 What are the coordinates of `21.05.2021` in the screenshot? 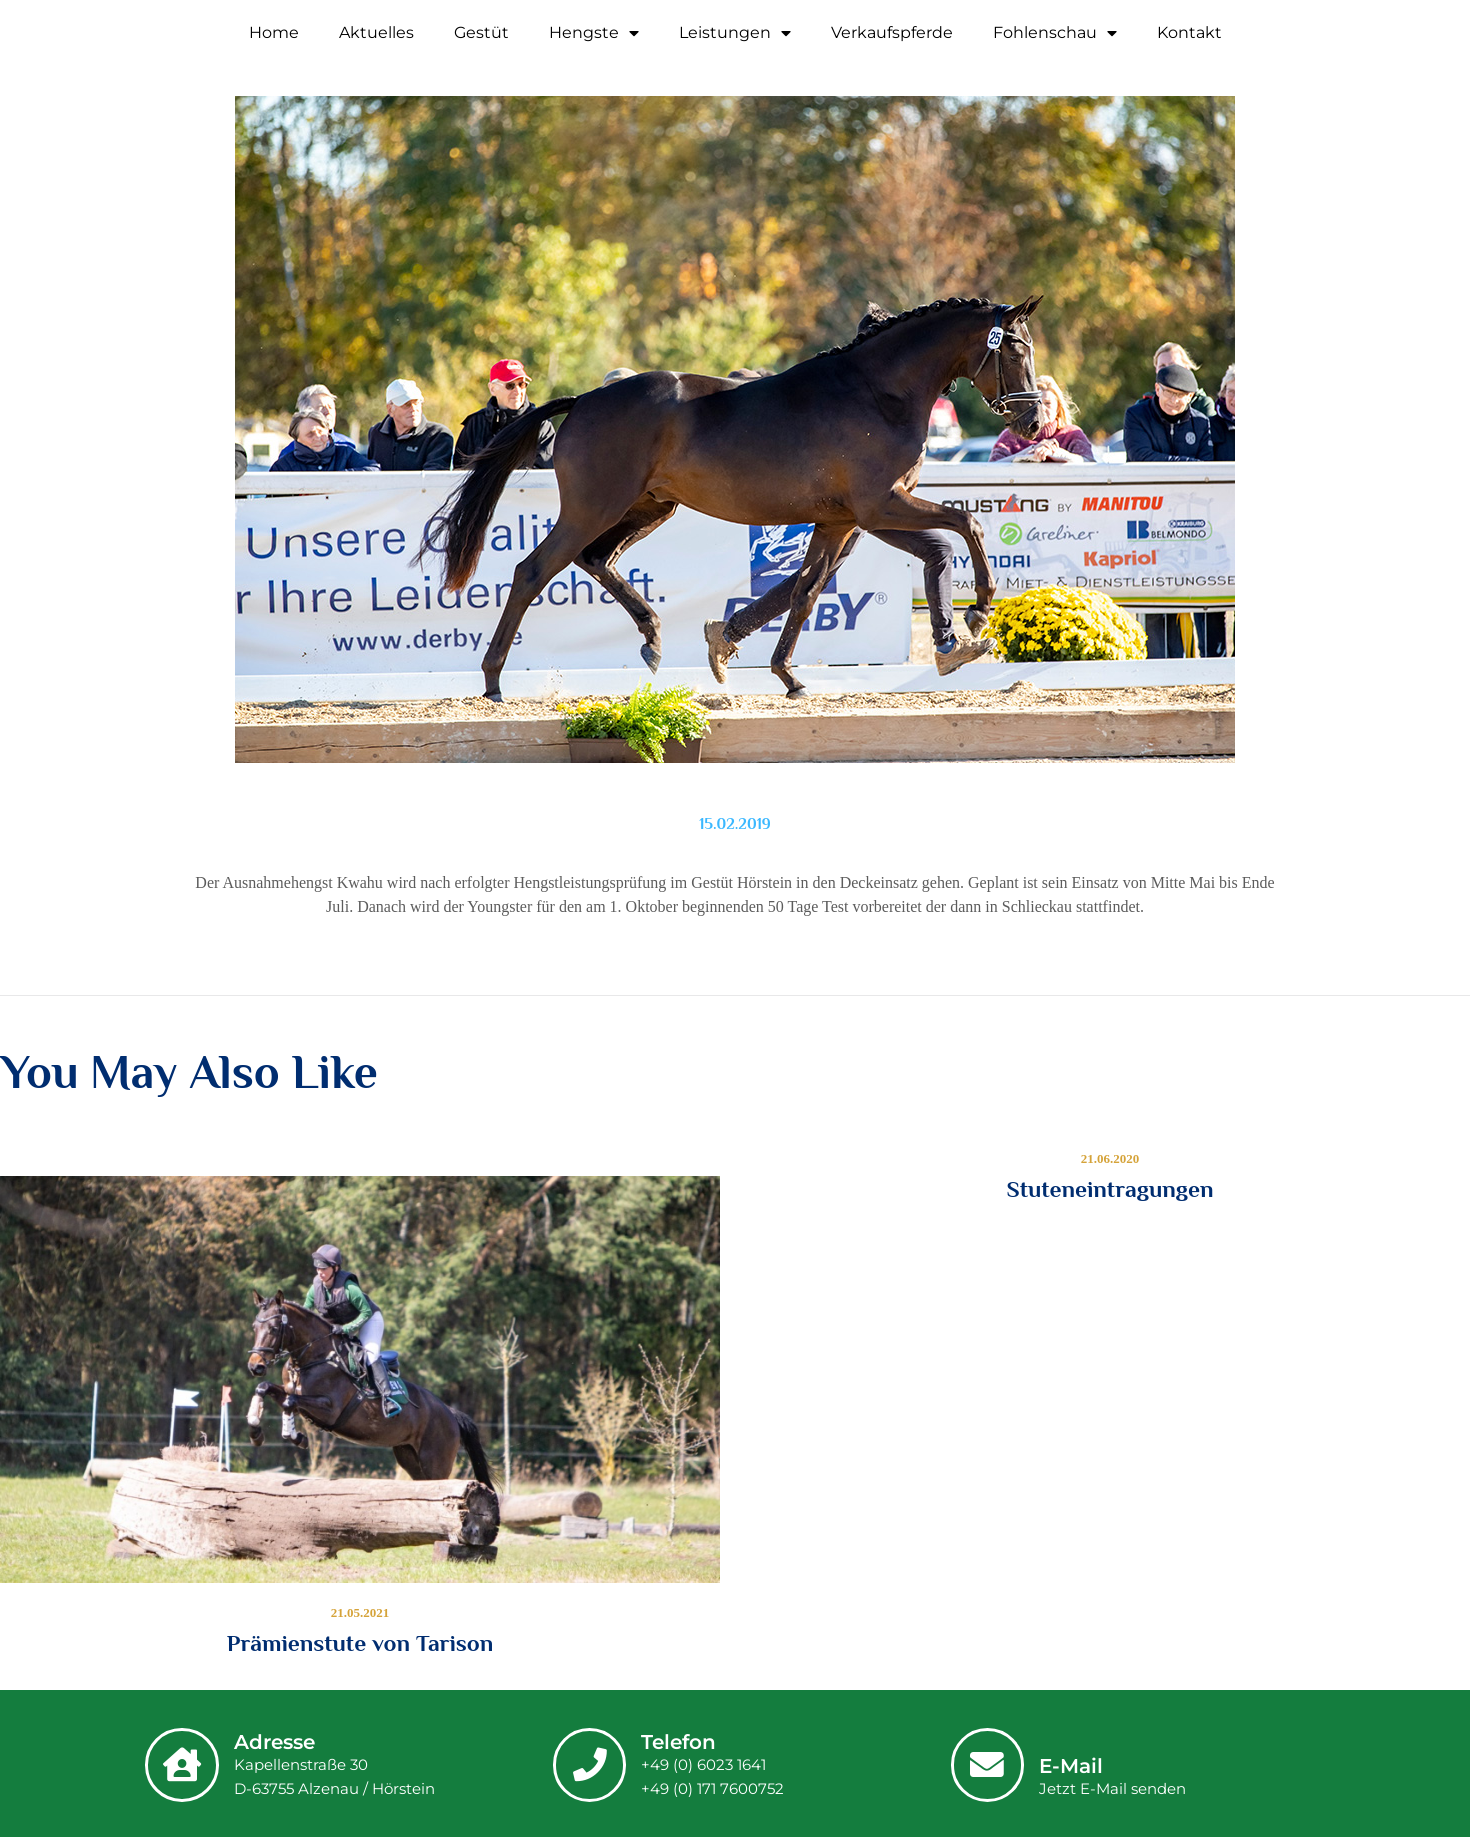 It's located at (360, 1612).